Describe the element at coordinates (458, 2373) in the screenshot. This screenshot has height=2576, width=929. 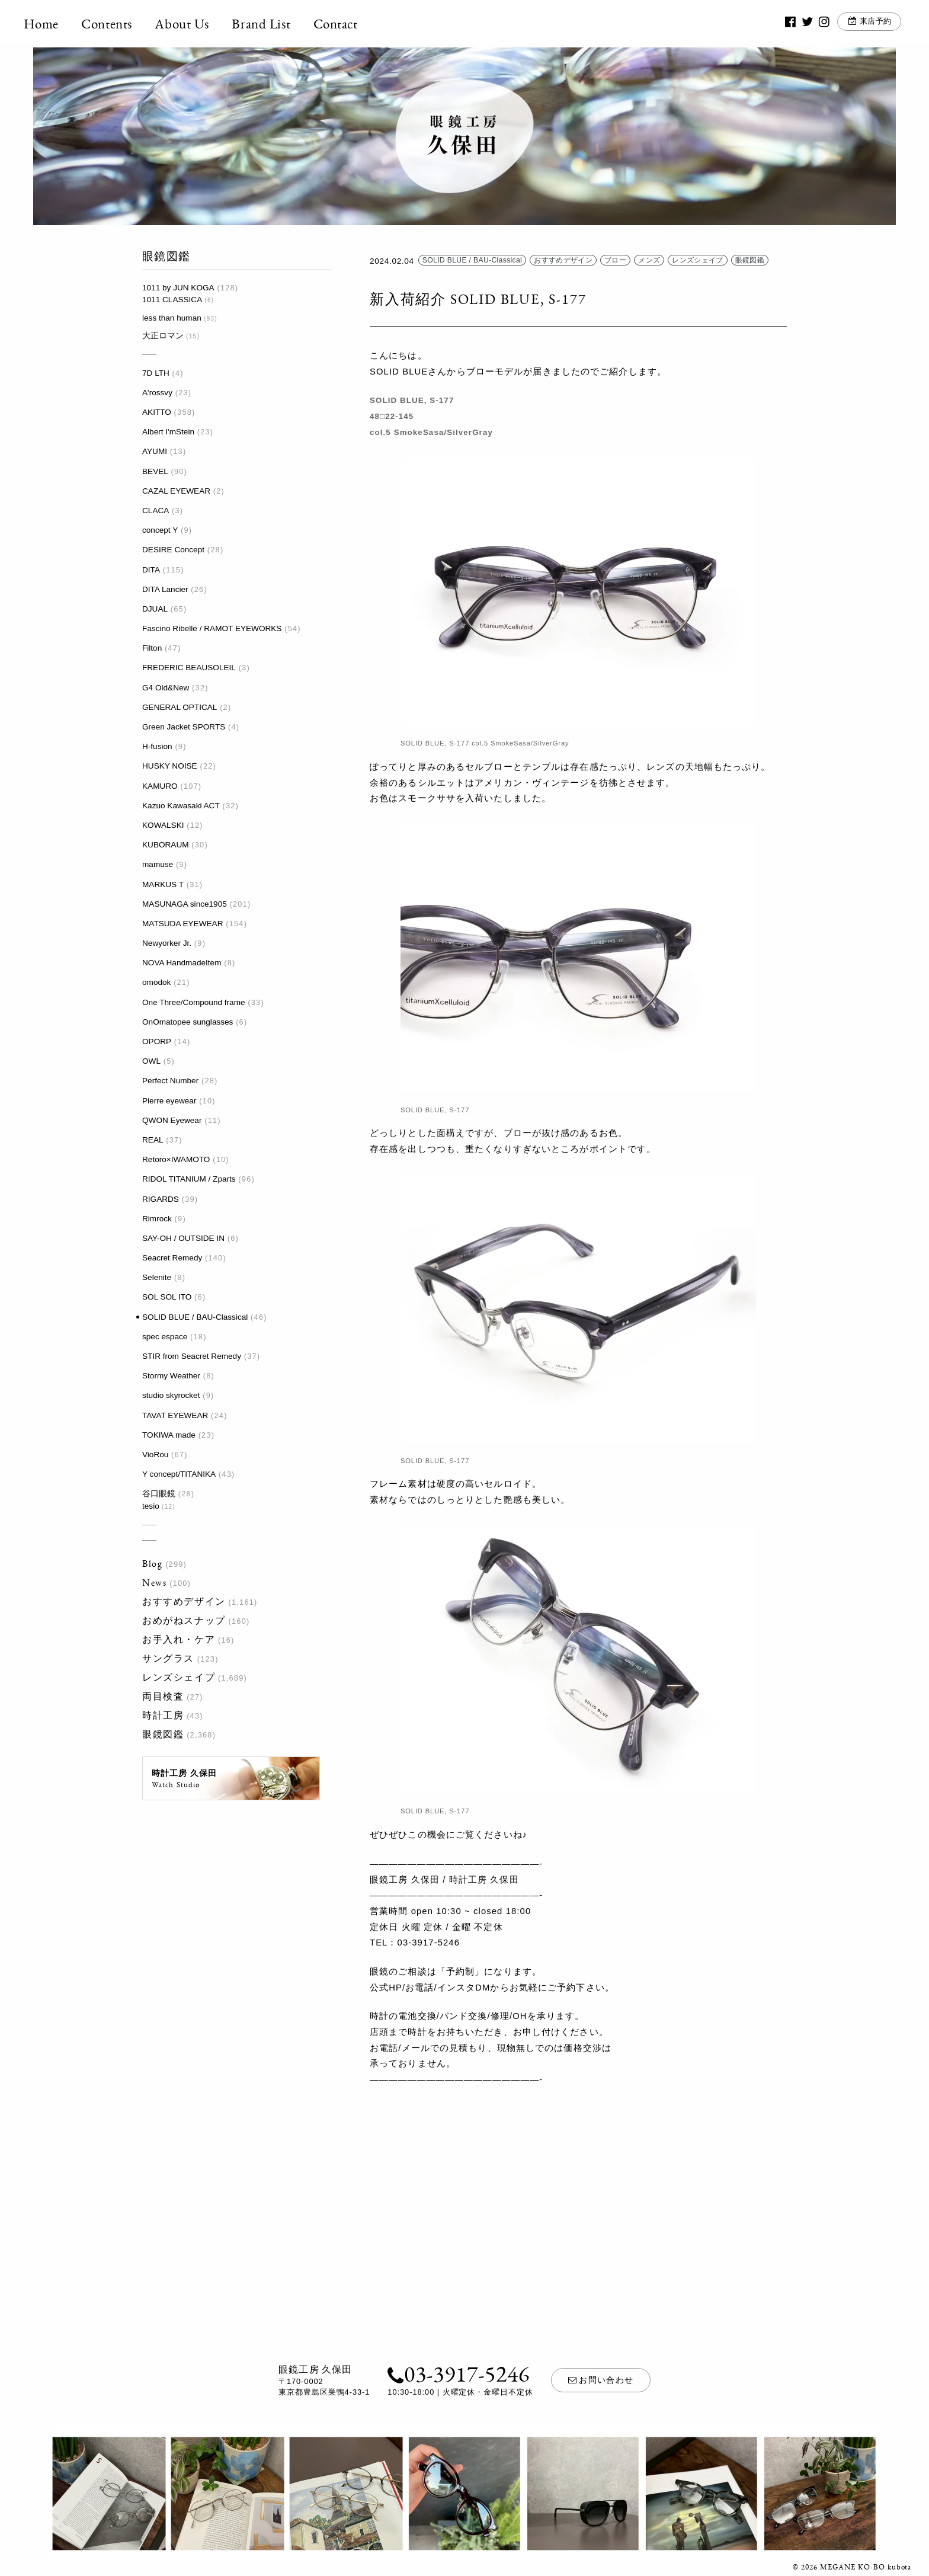
I see `03-3917-5246` at that location.